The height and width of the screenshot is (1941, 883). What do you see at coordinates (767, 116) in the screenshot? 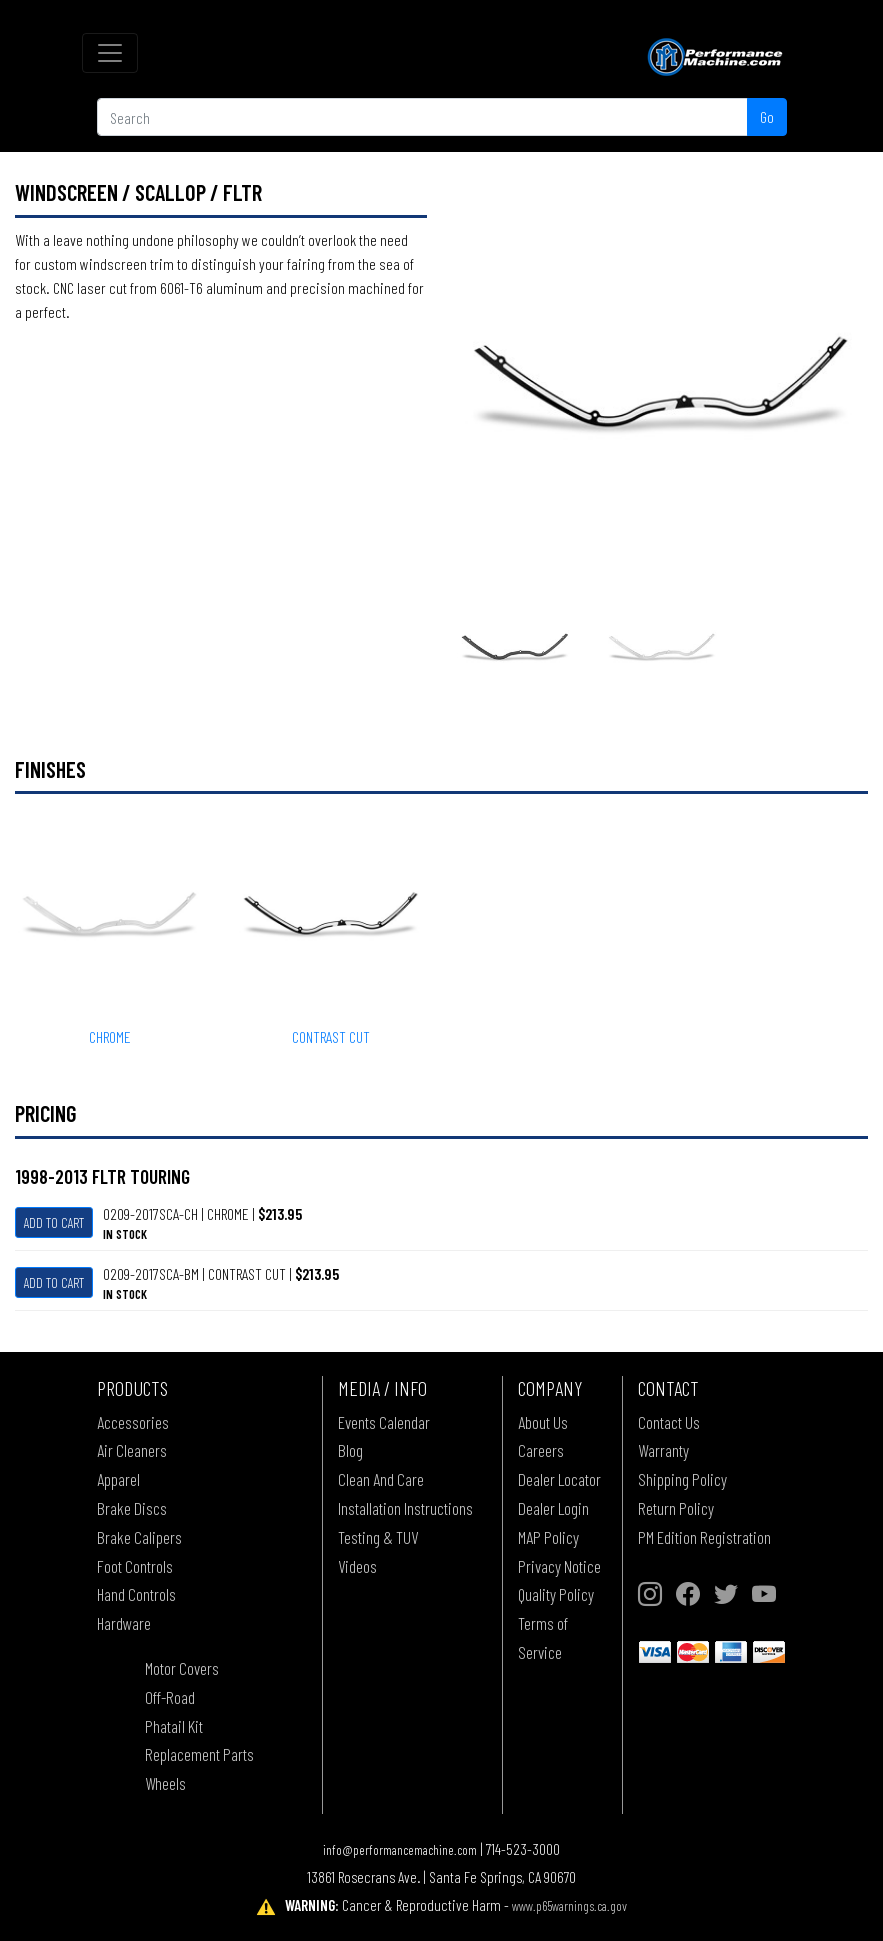
I see `Go` at bounding box center [767, 116].